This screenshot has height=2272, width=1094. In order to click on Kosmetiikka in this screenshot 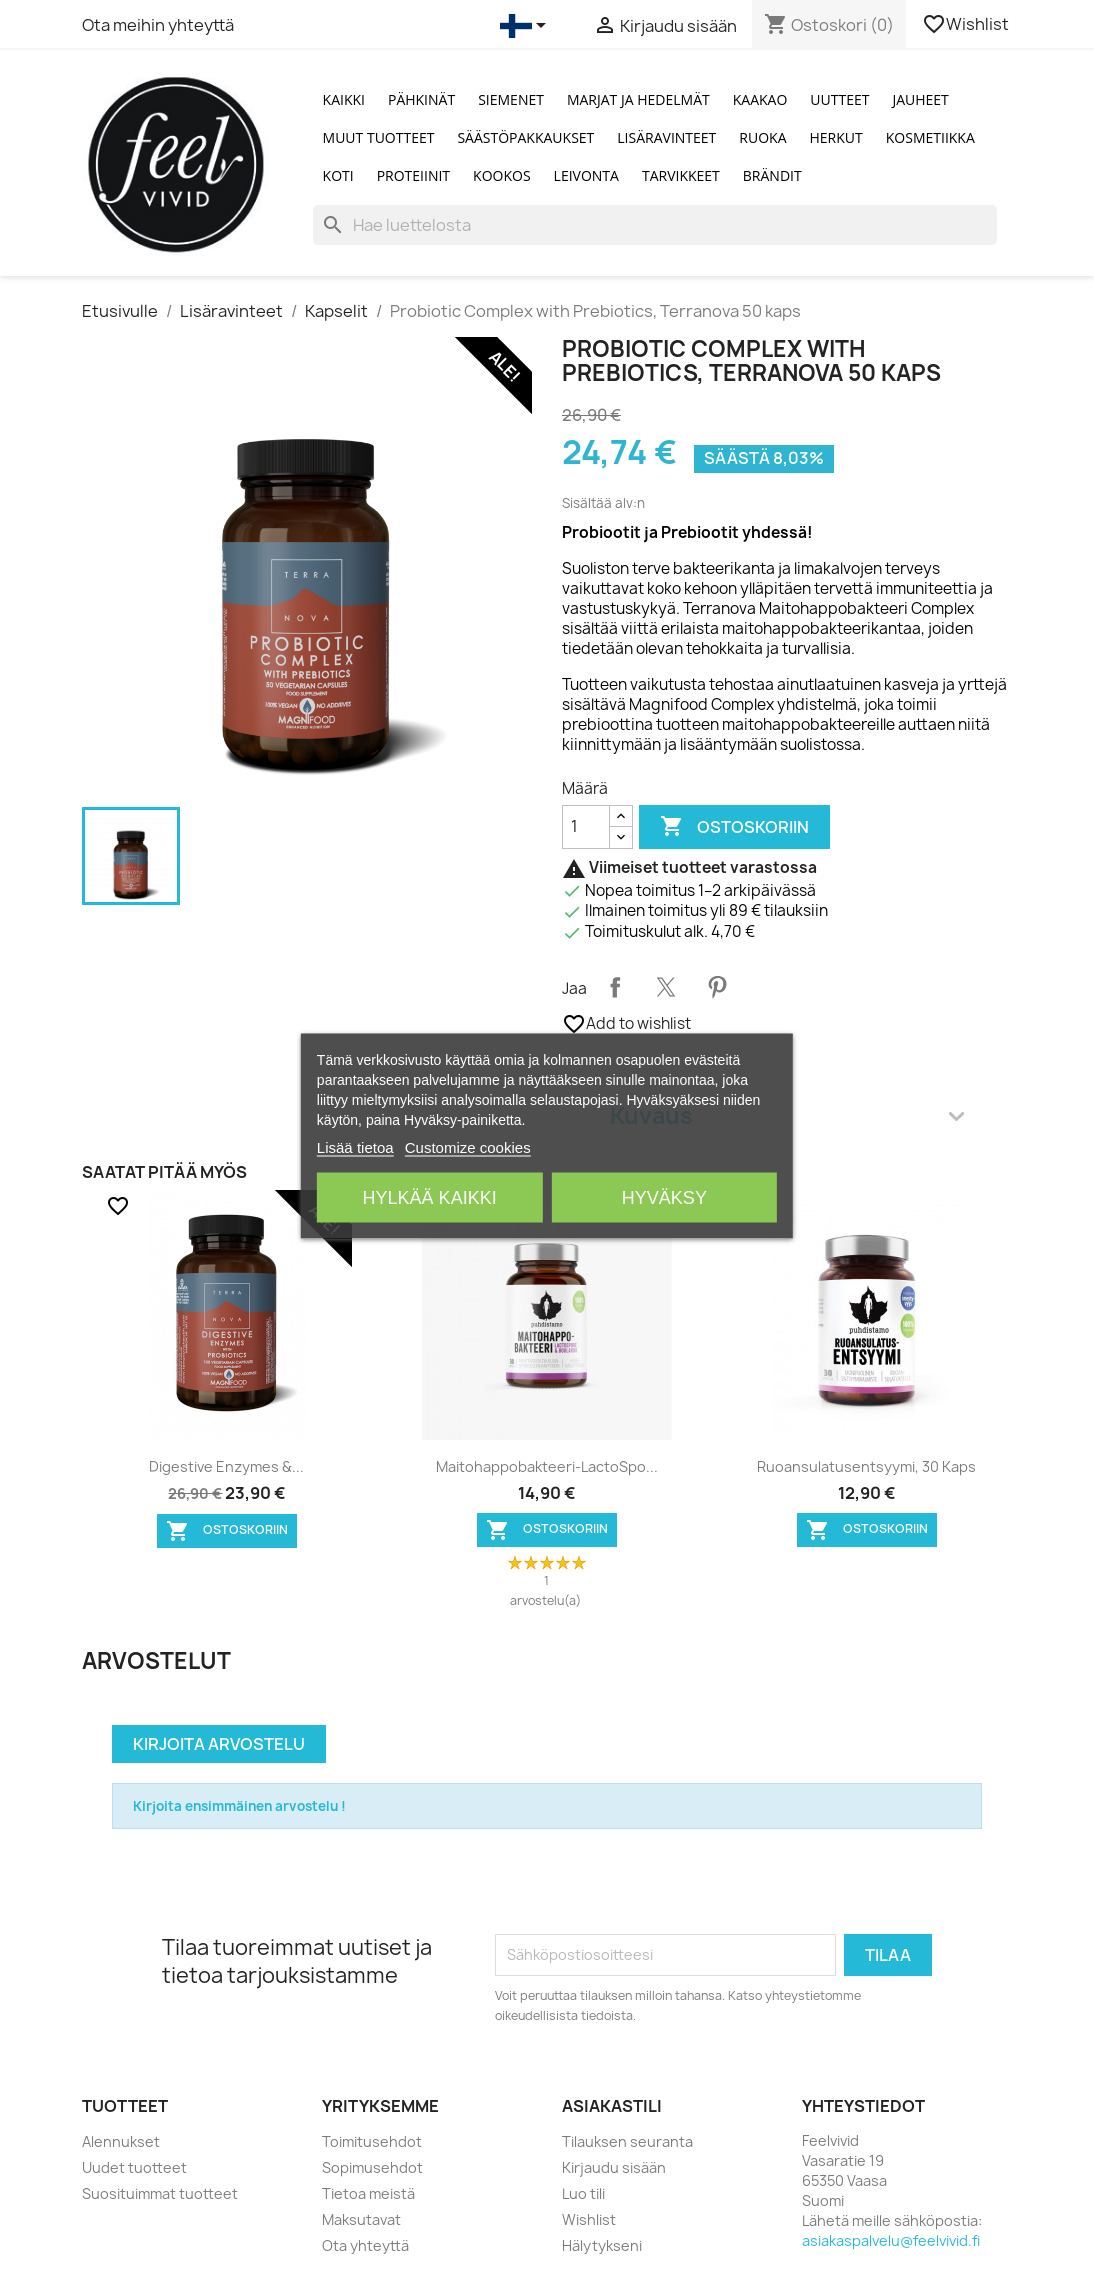, I will do `click(930, 137)`.